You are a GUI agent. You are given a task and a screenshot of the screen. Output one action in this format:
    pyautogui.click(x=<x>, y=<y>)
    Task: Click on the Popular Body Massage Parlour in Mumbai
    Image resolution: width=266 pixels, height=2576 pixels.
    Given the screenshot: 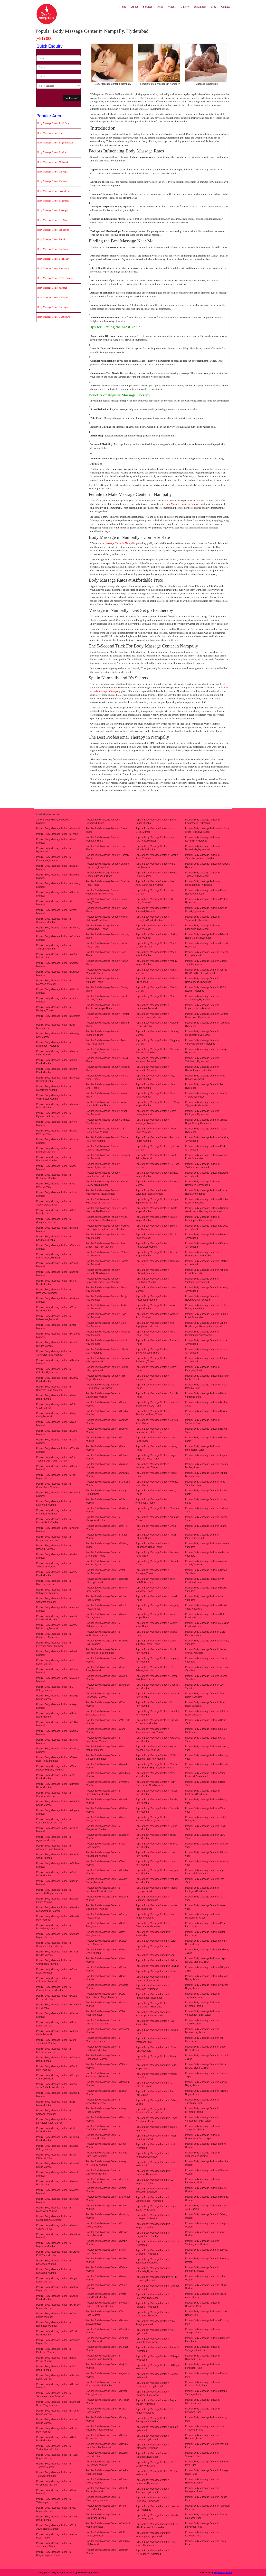 What is the action you would take?
    pyautogui.click(x=58, y=828)
    